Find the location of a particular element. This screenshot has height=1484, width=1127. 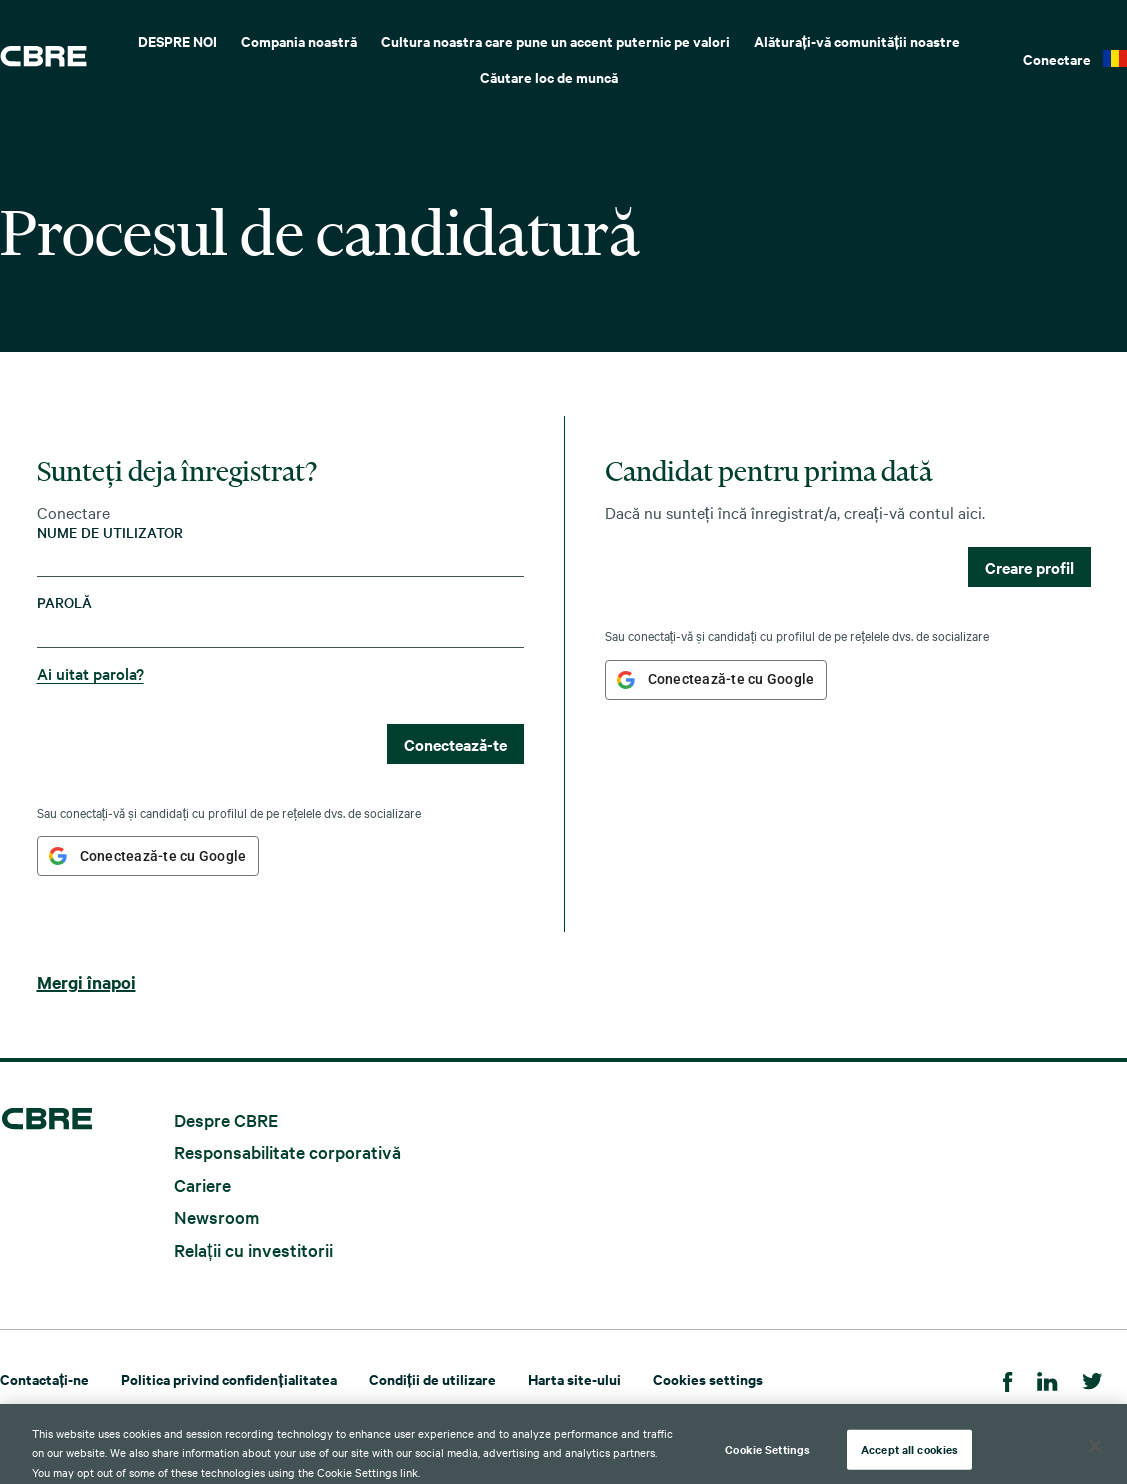

Politica privind confidențialitatea is located at coordinates (228, 1378).